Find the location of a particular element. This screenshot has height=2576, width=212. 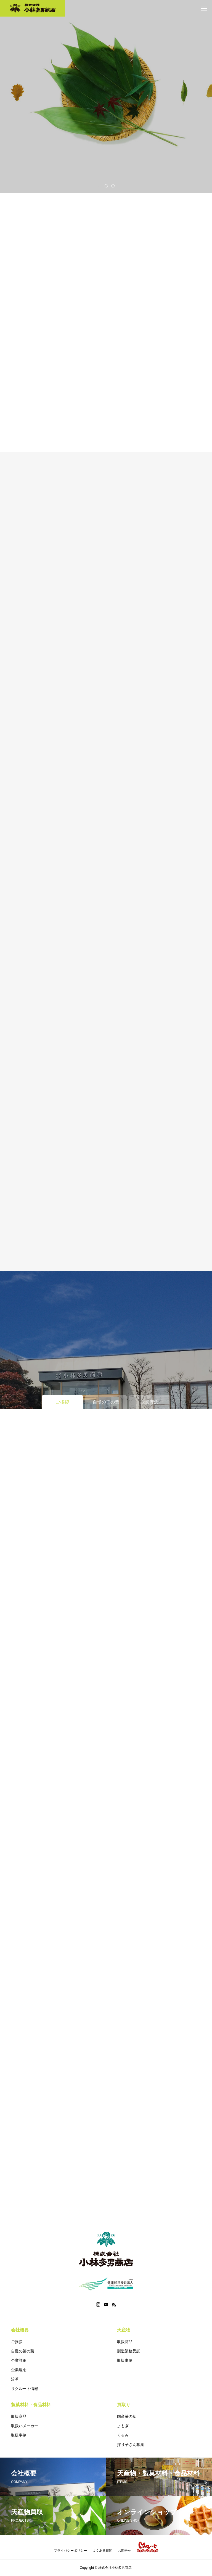

取扱商品 is located at coordinates (124, 2341).